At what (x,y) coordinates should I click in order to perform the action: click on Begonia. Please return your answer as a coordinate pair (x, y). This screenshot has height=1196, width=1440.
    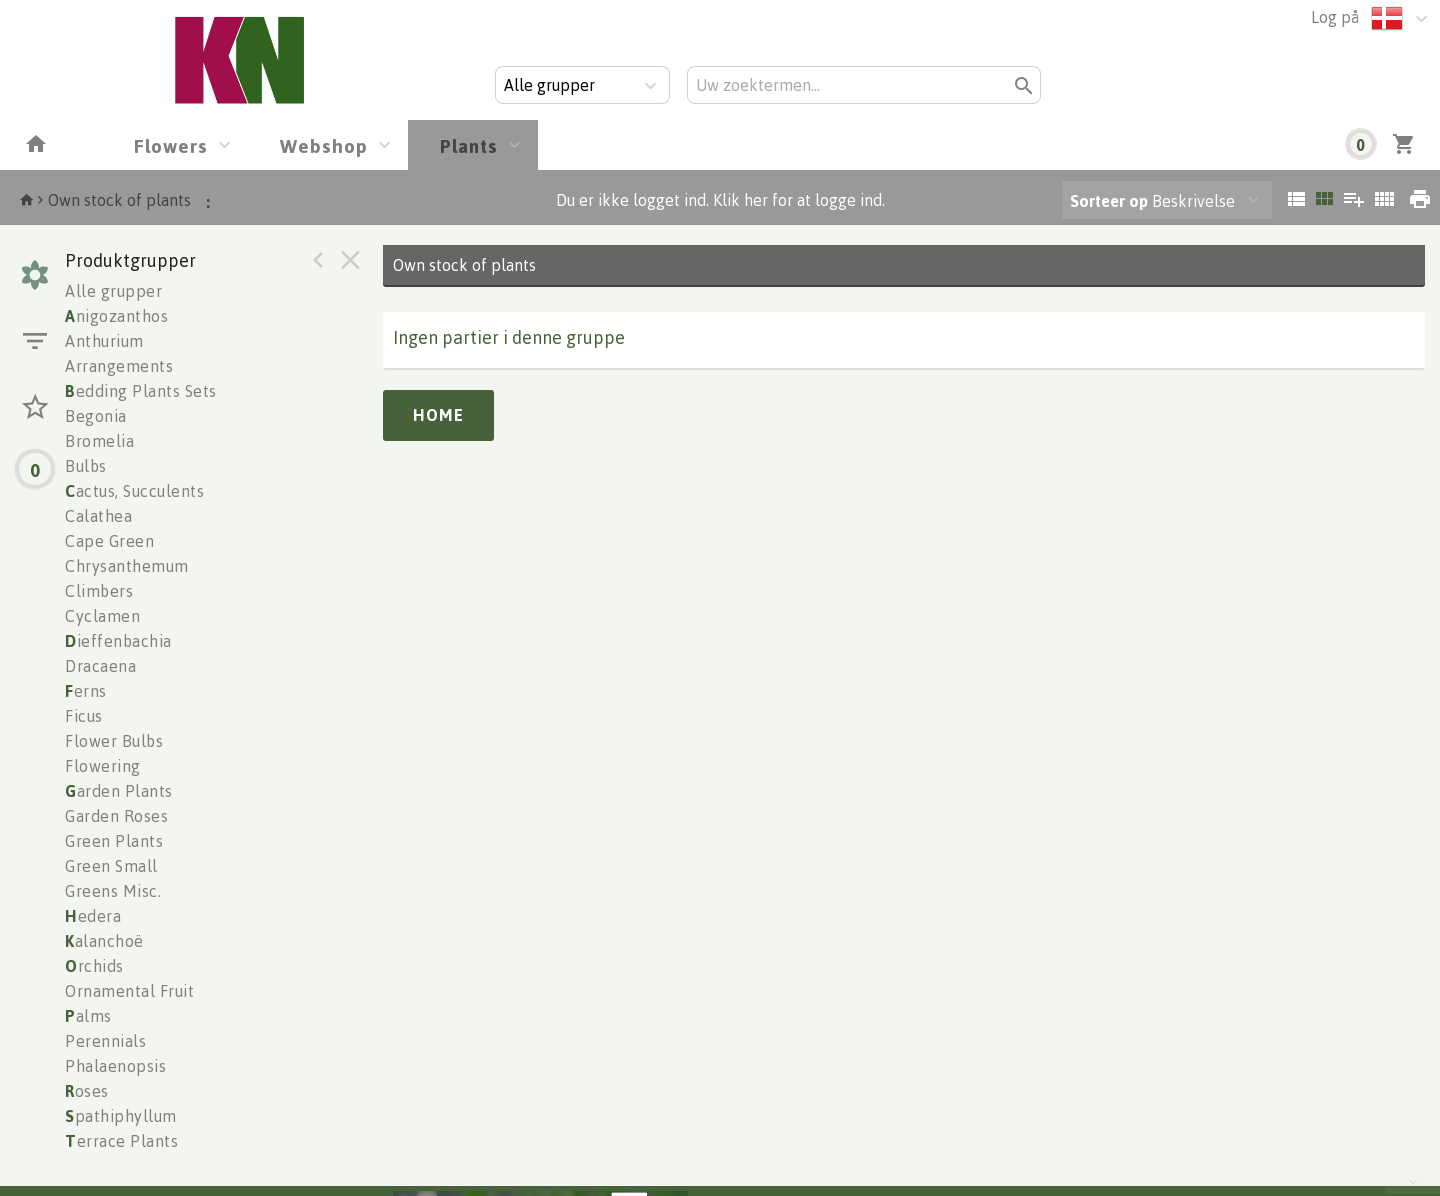
    Looking at the image, I should click on (96, 416).